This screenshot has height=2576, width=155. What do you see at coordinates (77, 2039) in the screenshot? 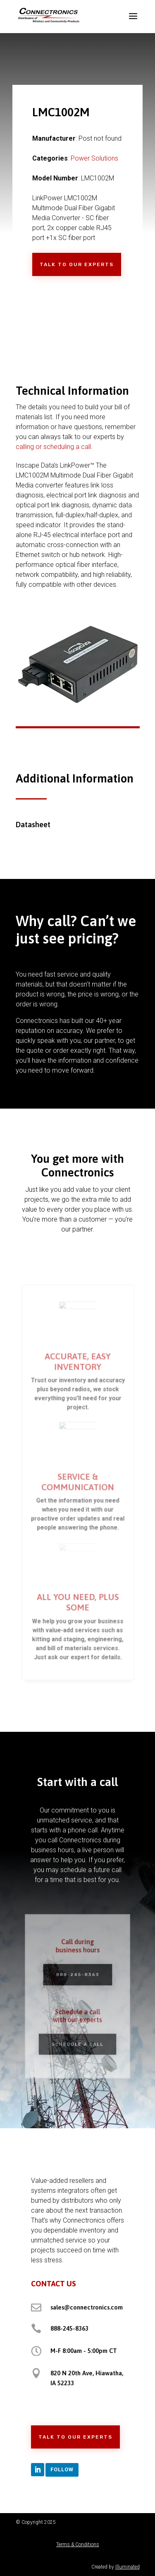
I see `Schedule a Call` at bounding box center [77, 2039].